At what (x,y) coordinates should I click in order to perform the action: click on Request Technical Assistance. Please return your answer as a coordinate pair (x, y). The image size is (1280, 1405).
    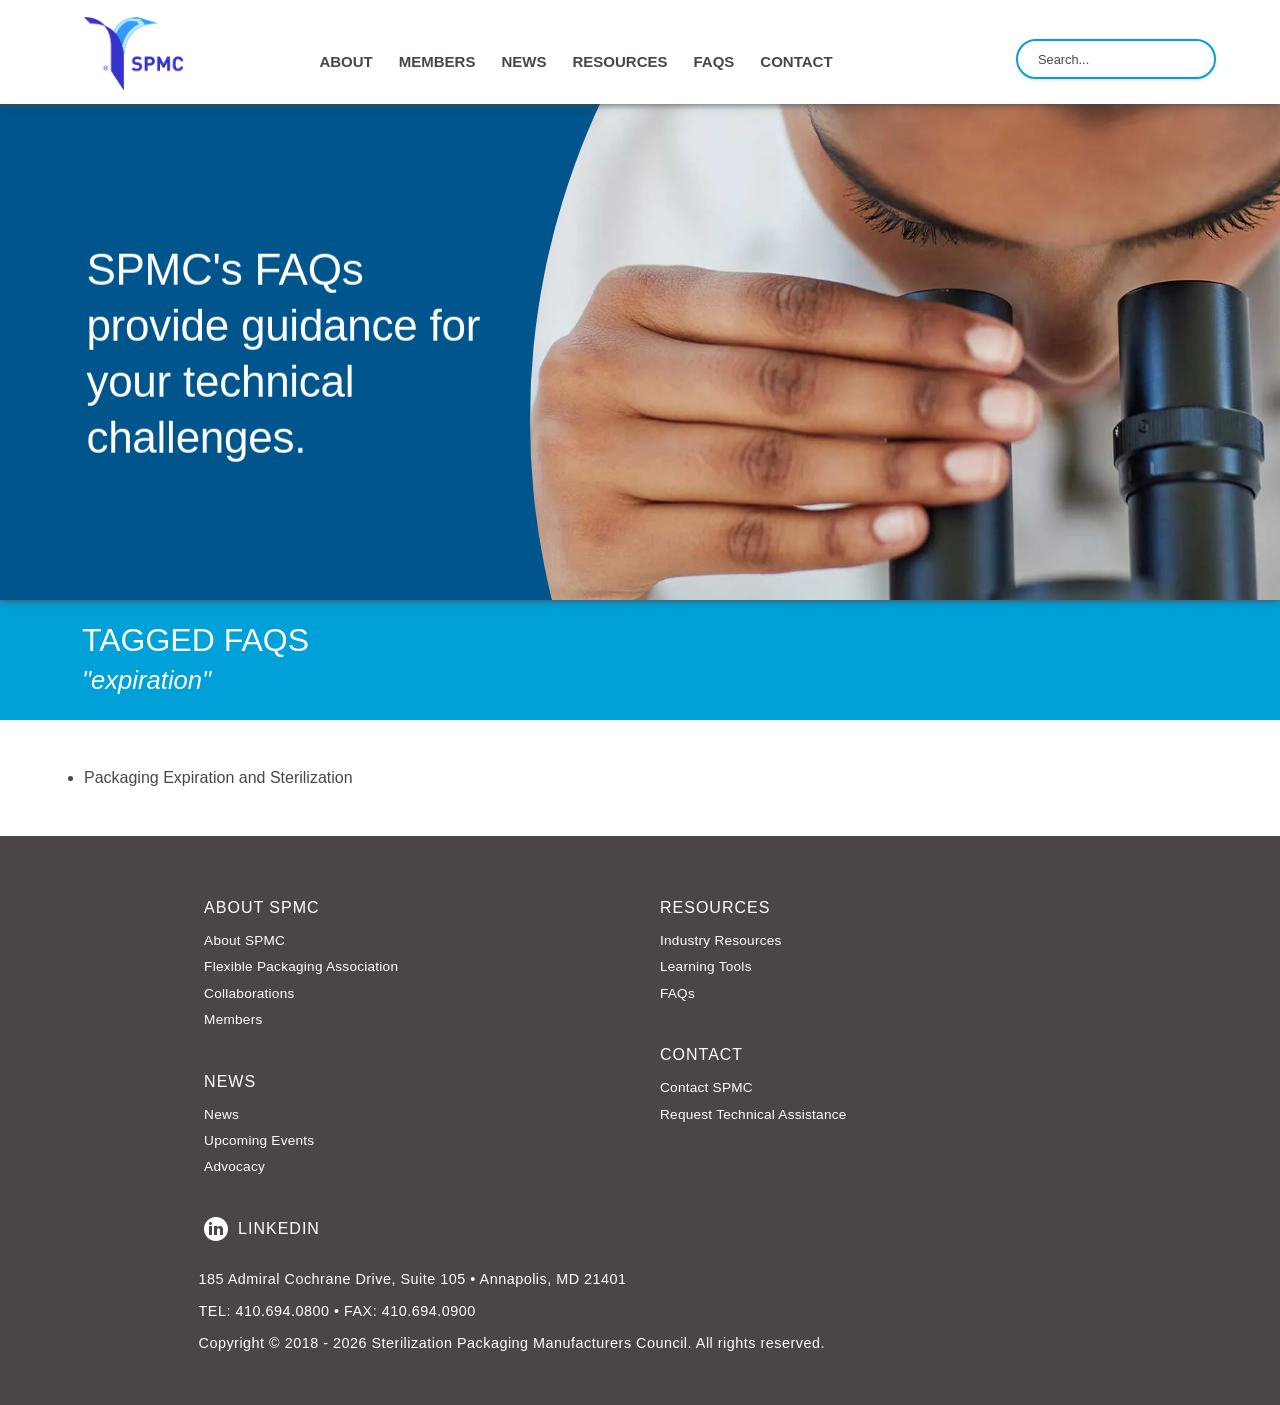
    Looking at the image, I should click on (753, 1114).